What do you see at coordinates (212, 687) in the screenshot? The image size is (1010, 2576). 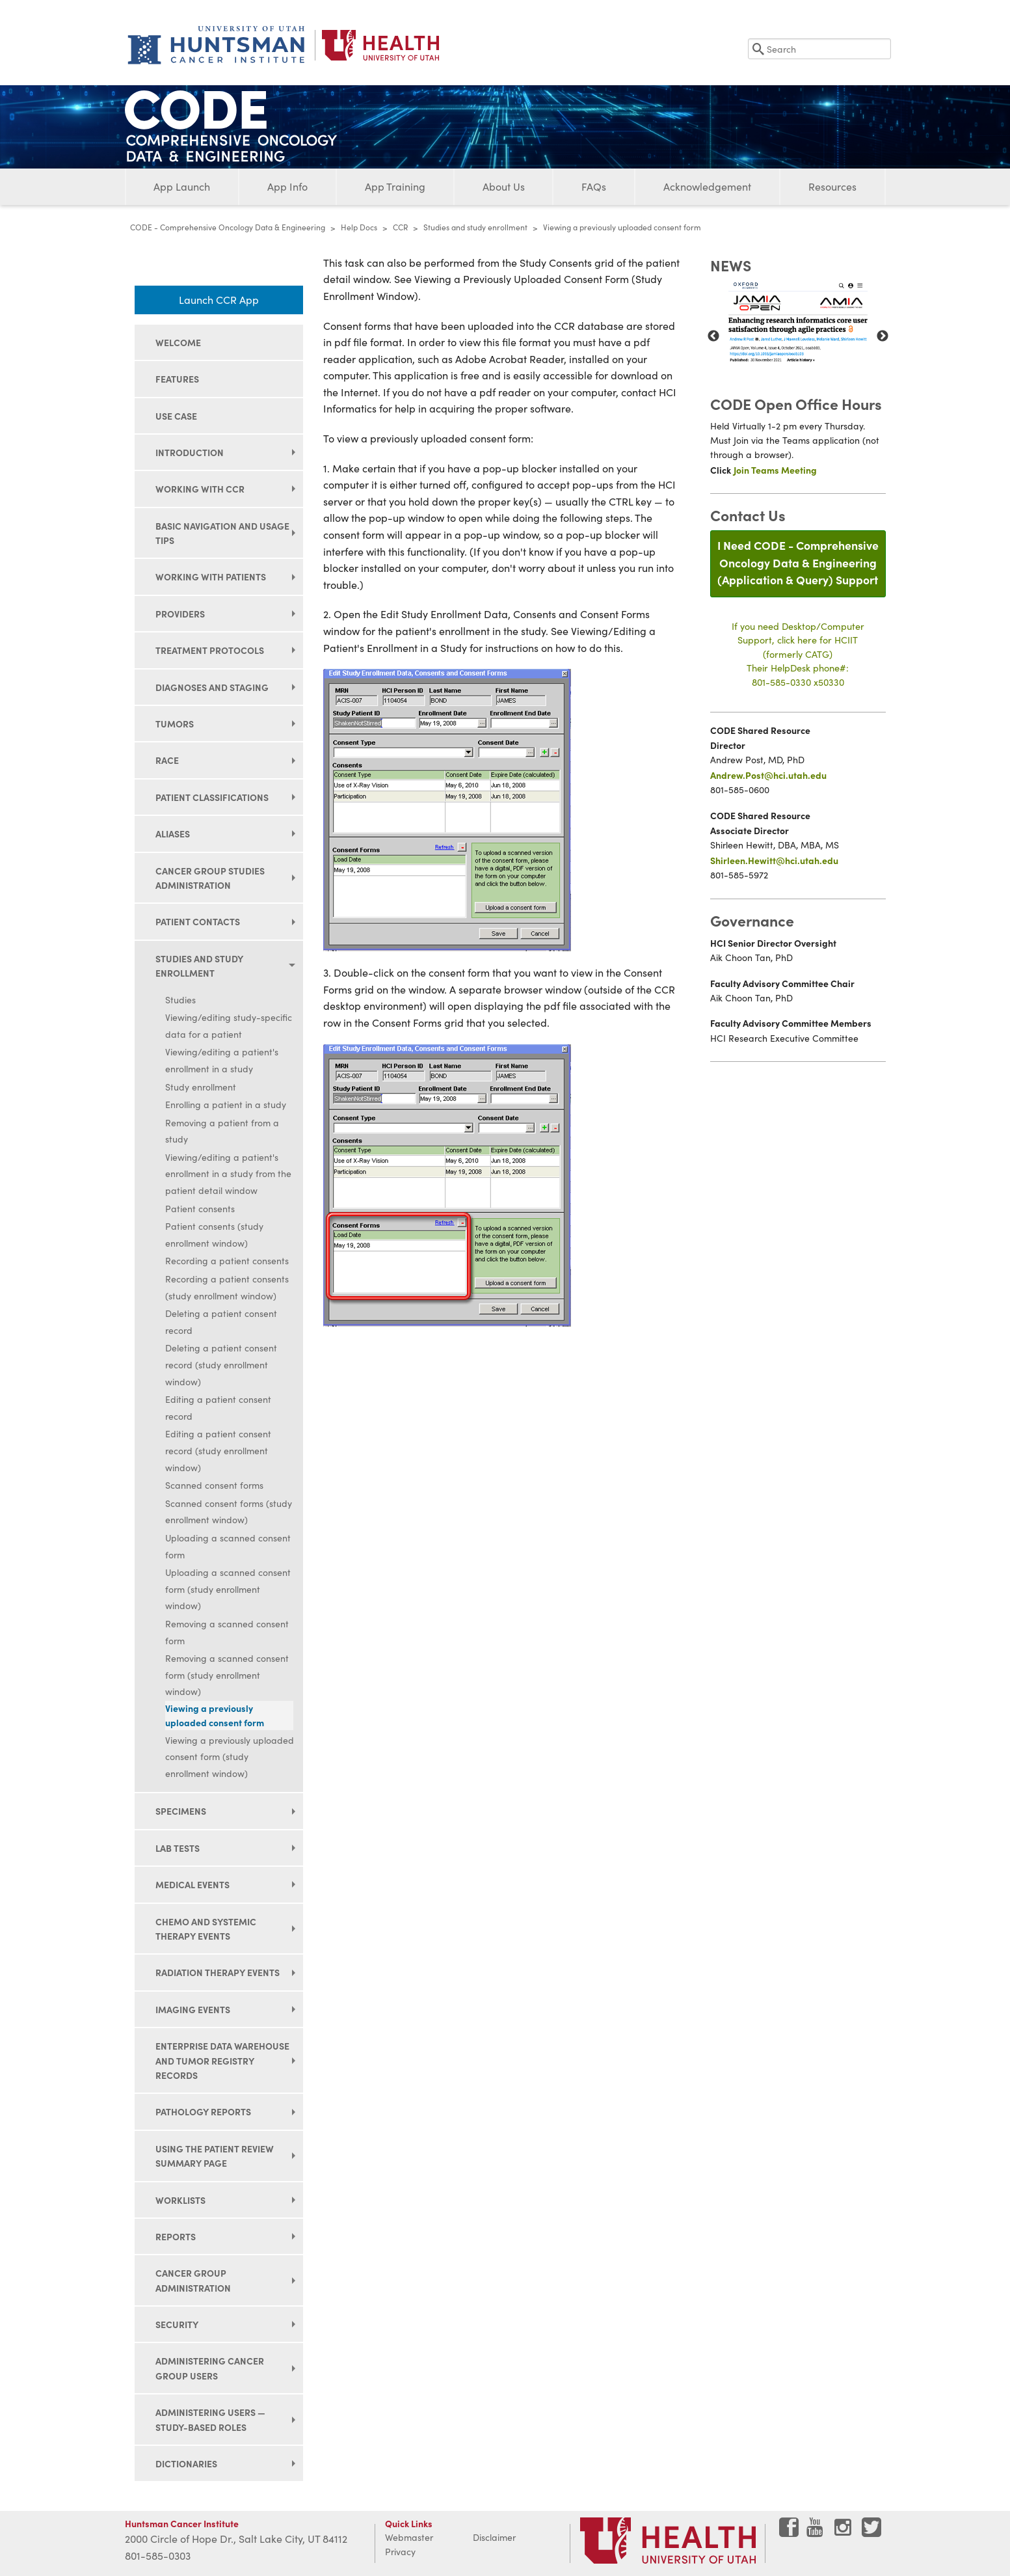 I see `Diagnoses and staging` at bounding box center [212, 687].